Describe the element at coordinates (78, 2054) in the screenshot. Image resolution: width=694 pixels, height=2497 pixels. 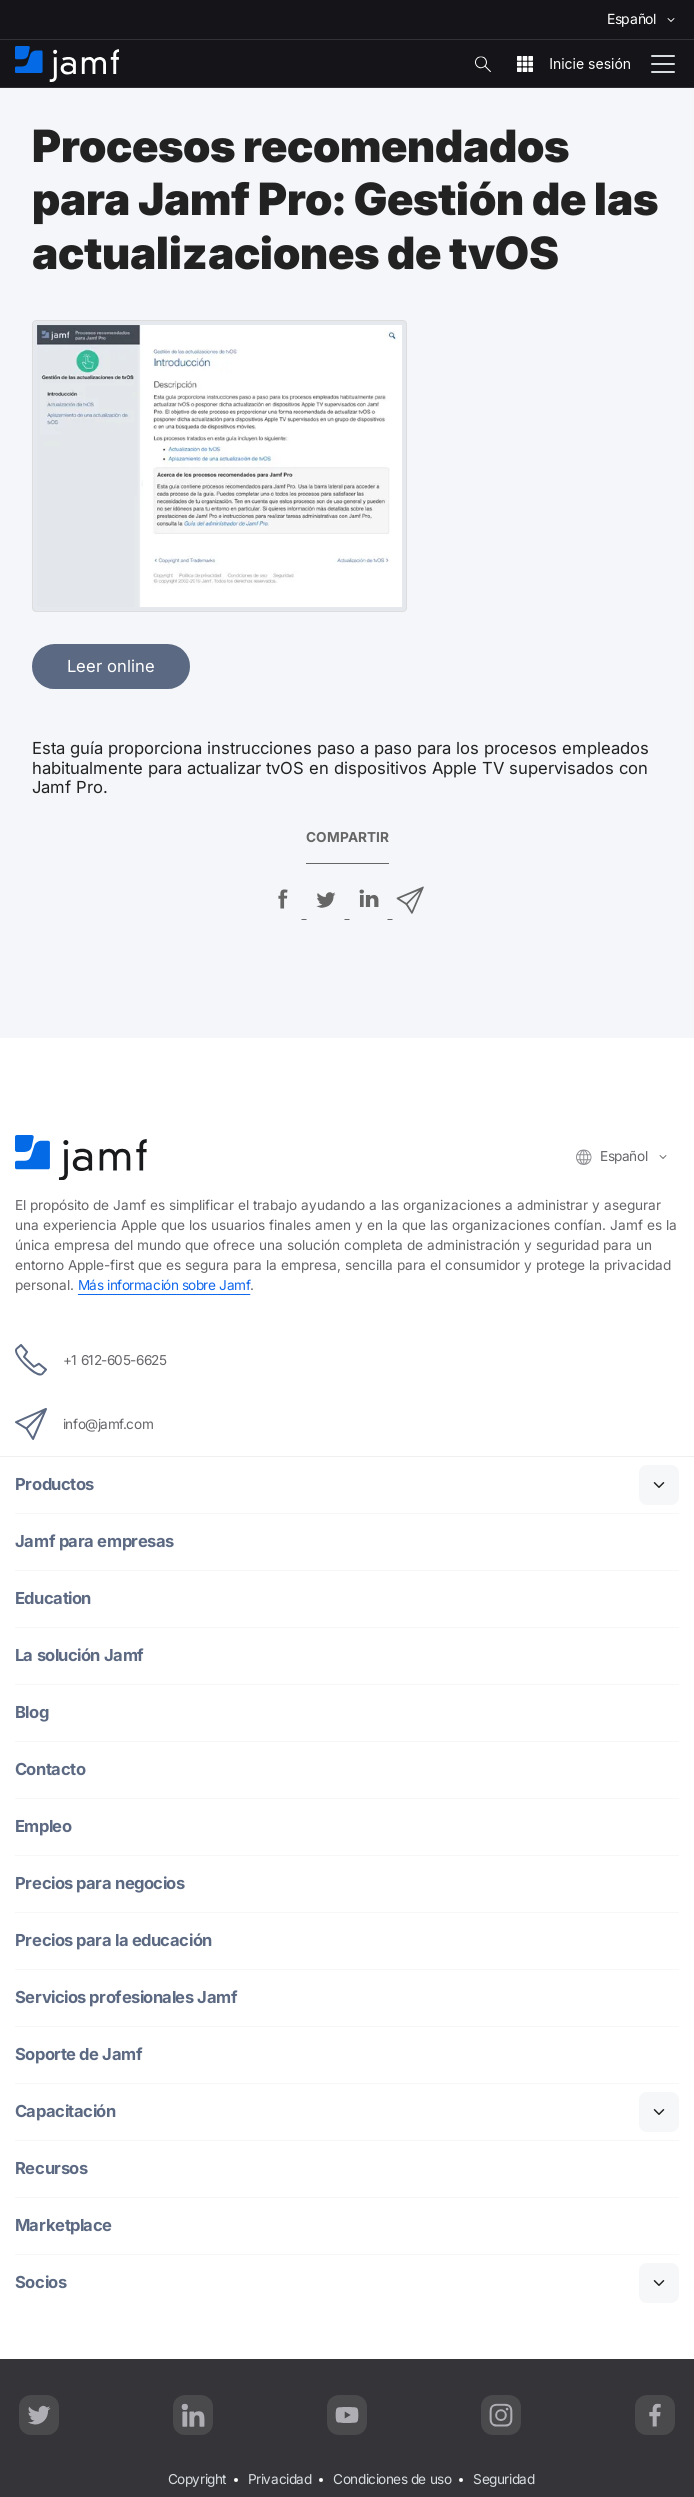
I see `Soporte de Jamf` at that location.